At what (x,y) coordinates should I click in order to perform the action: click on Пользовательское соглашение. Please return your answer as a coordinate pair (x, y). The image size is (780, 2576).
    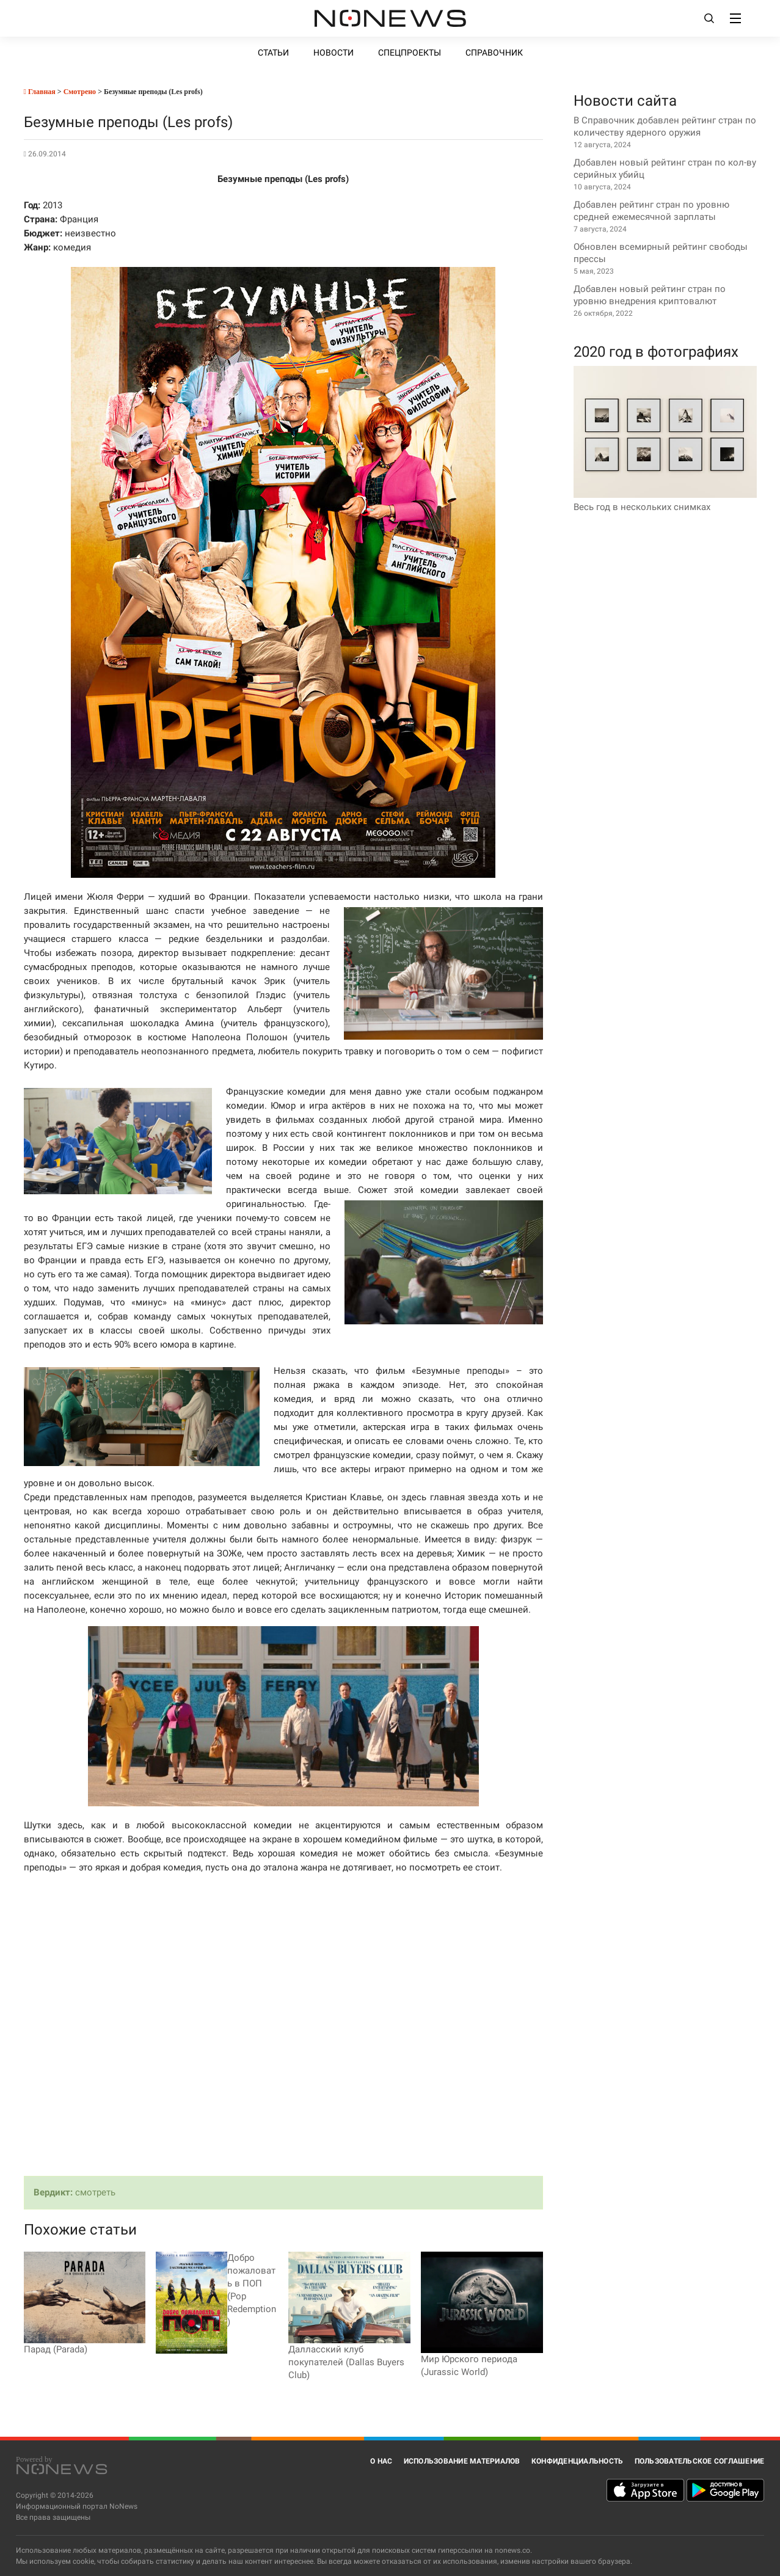
    Looking at the image, I should click on (700, 2461).